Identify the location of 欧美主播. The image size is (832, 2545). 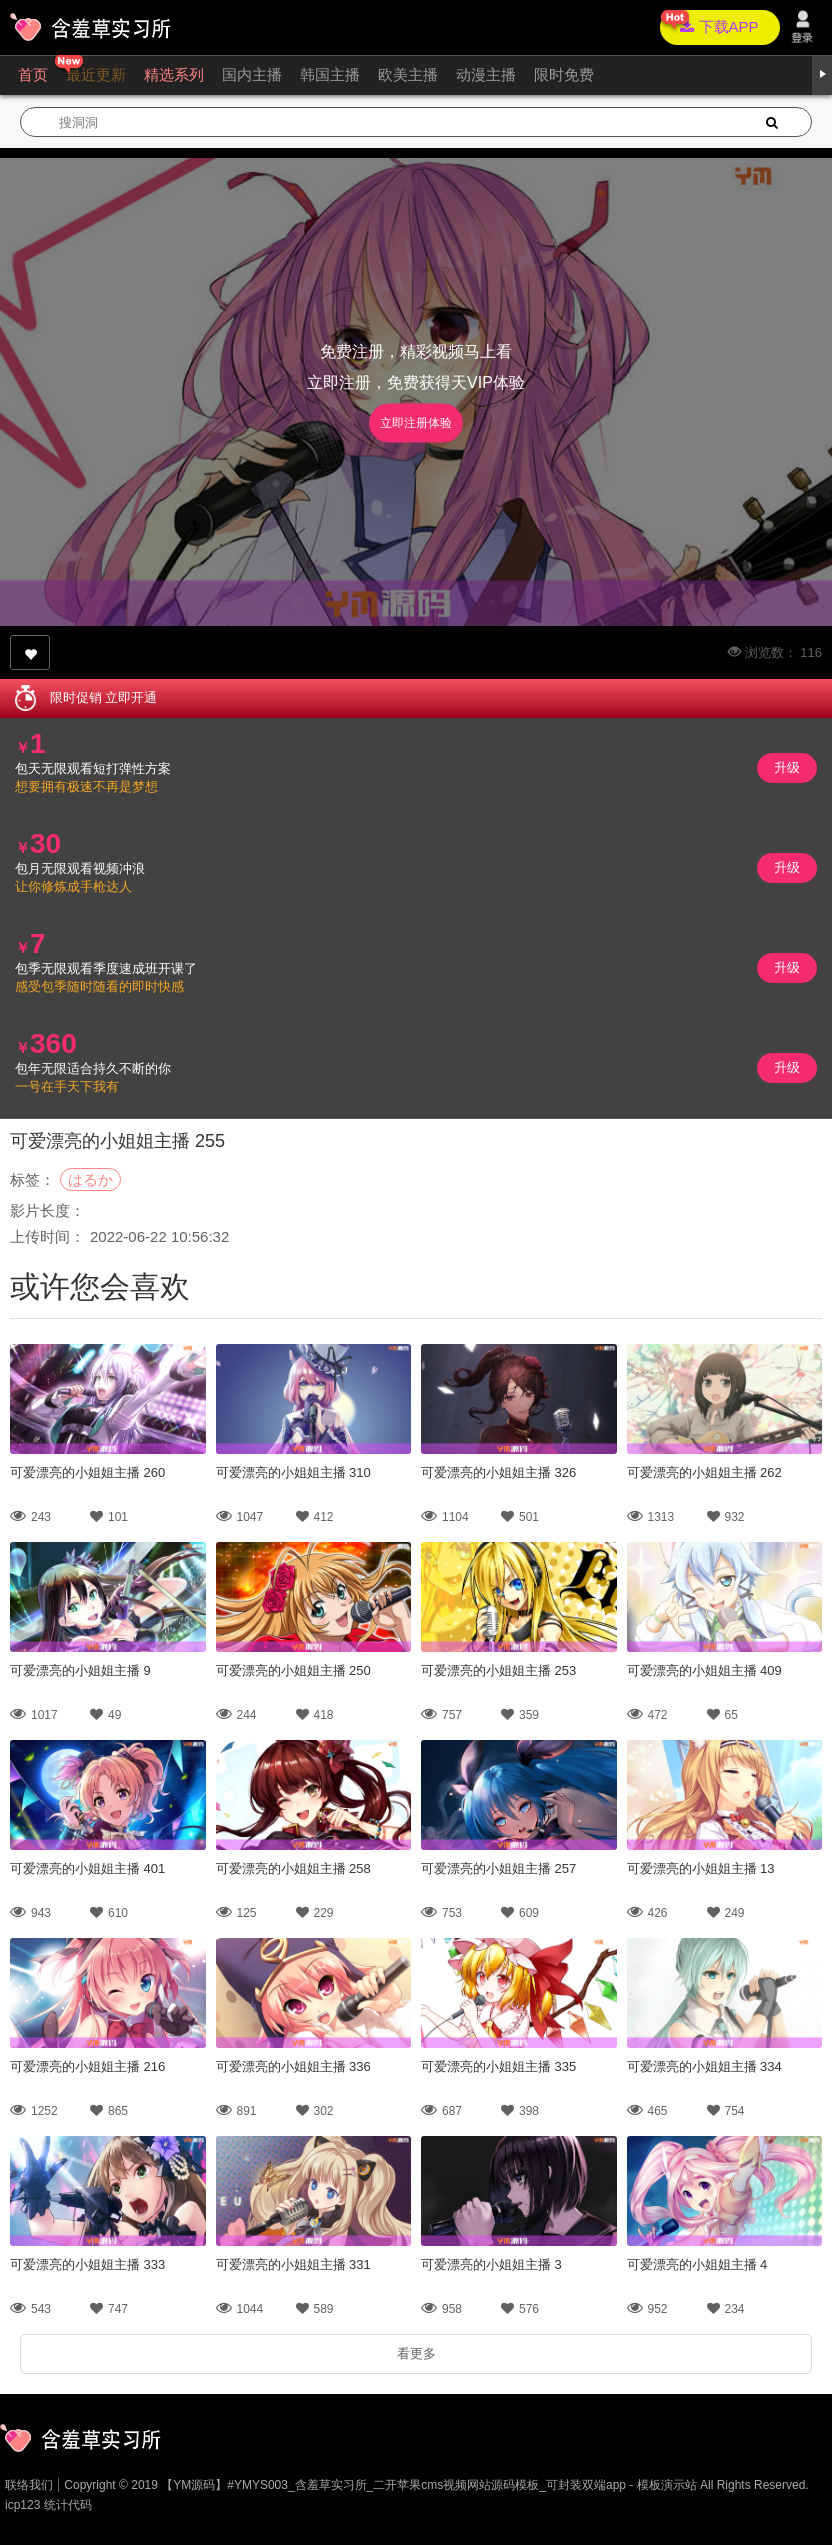
(408, 74).